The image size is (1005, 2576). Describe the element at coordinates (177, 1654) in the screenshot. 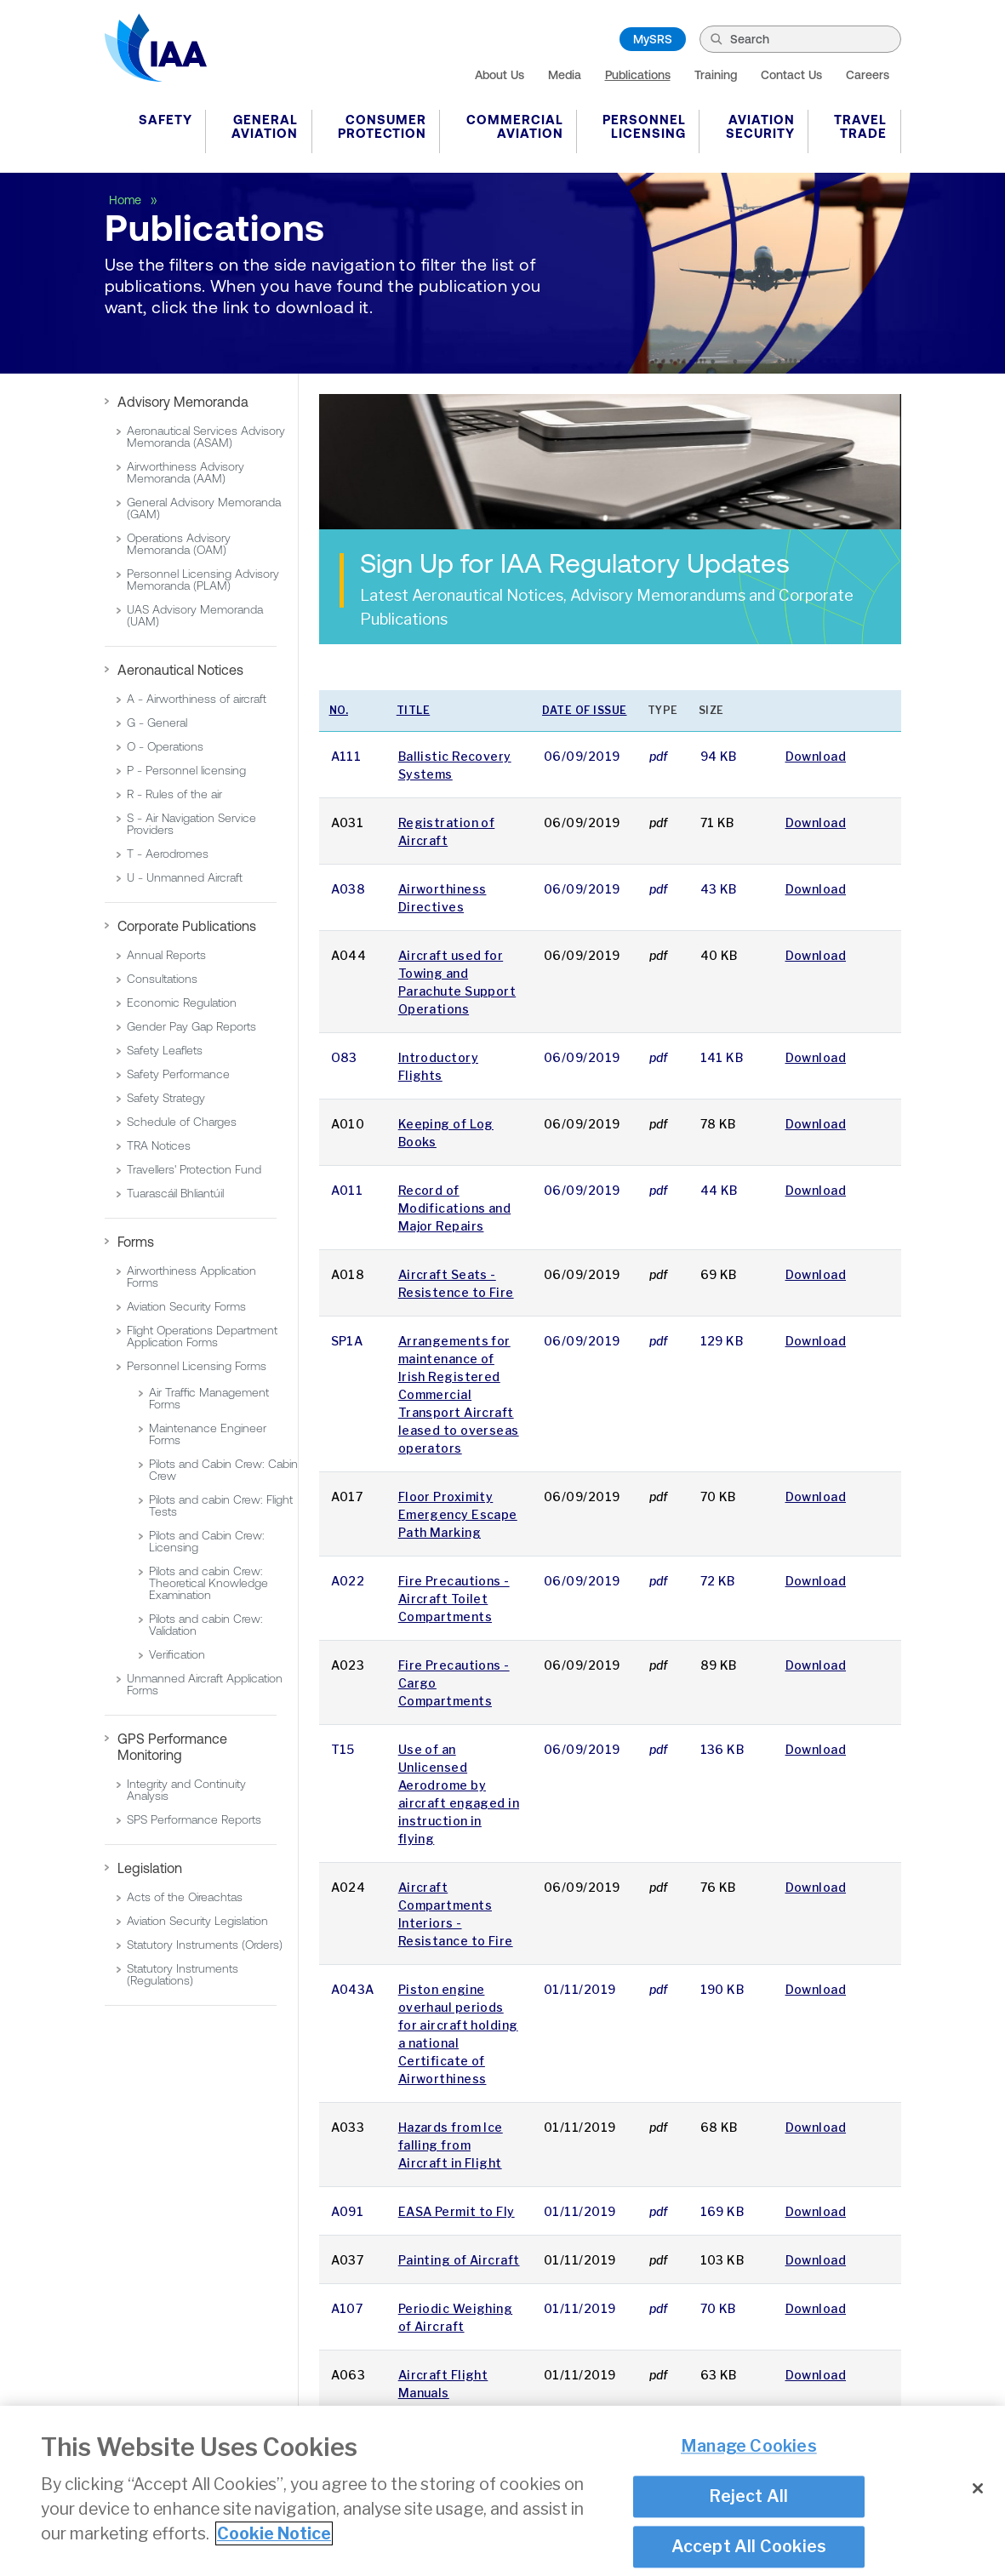

I see `Verification` at that location.